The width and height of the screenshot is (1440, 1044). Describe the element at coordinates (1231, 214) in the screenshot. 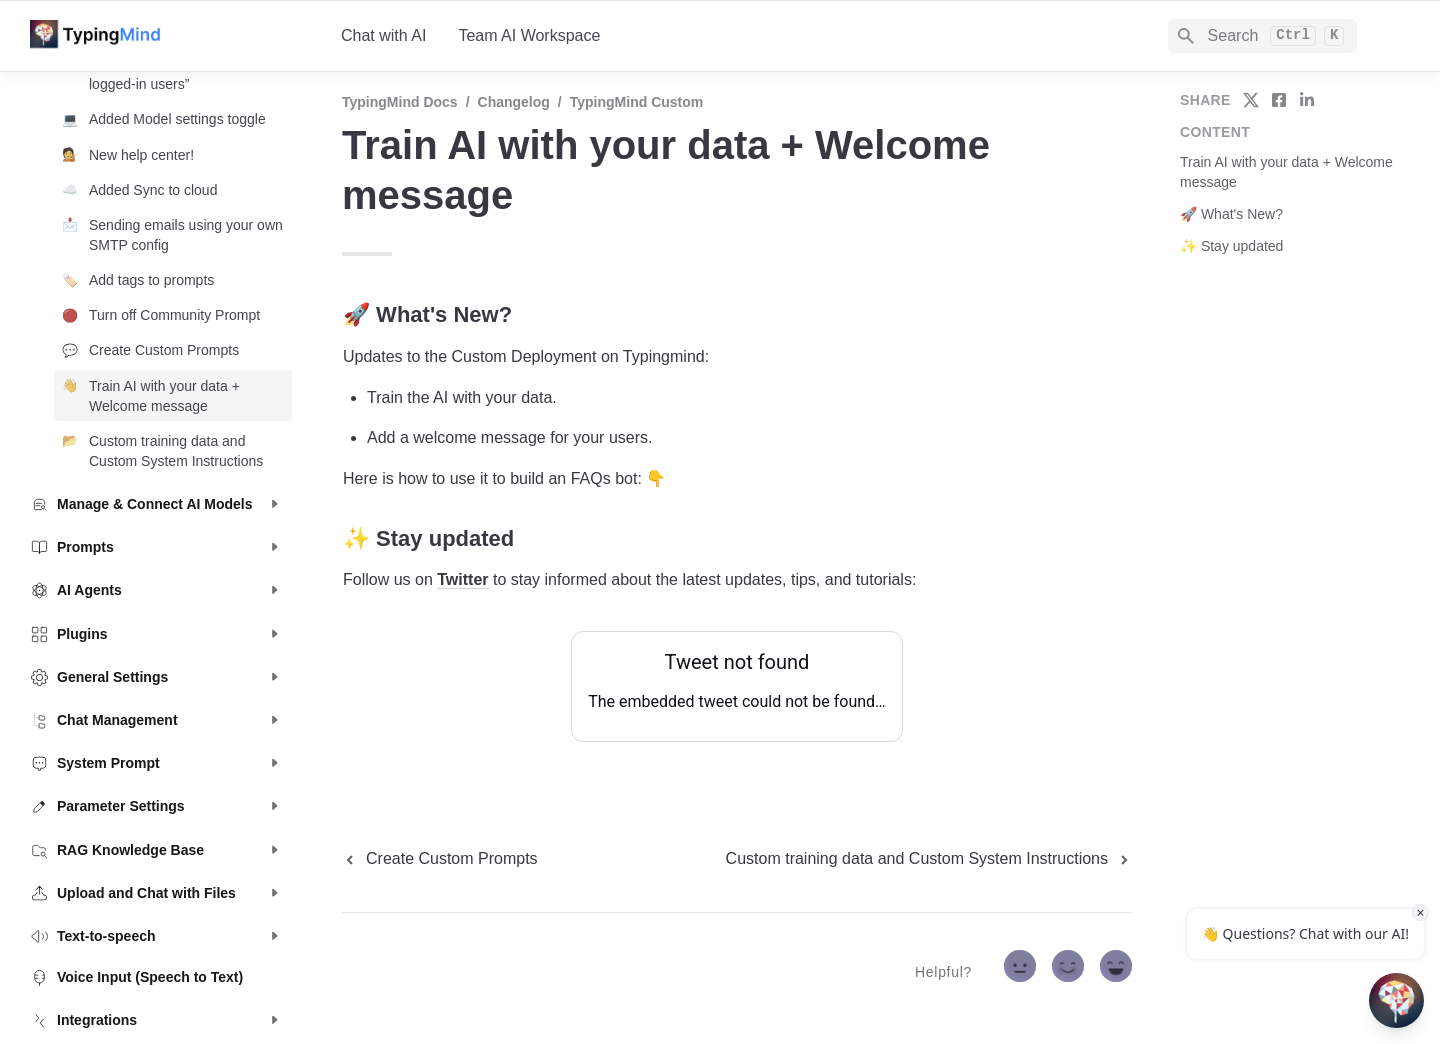

I see `🚀 What's New?` at that location.